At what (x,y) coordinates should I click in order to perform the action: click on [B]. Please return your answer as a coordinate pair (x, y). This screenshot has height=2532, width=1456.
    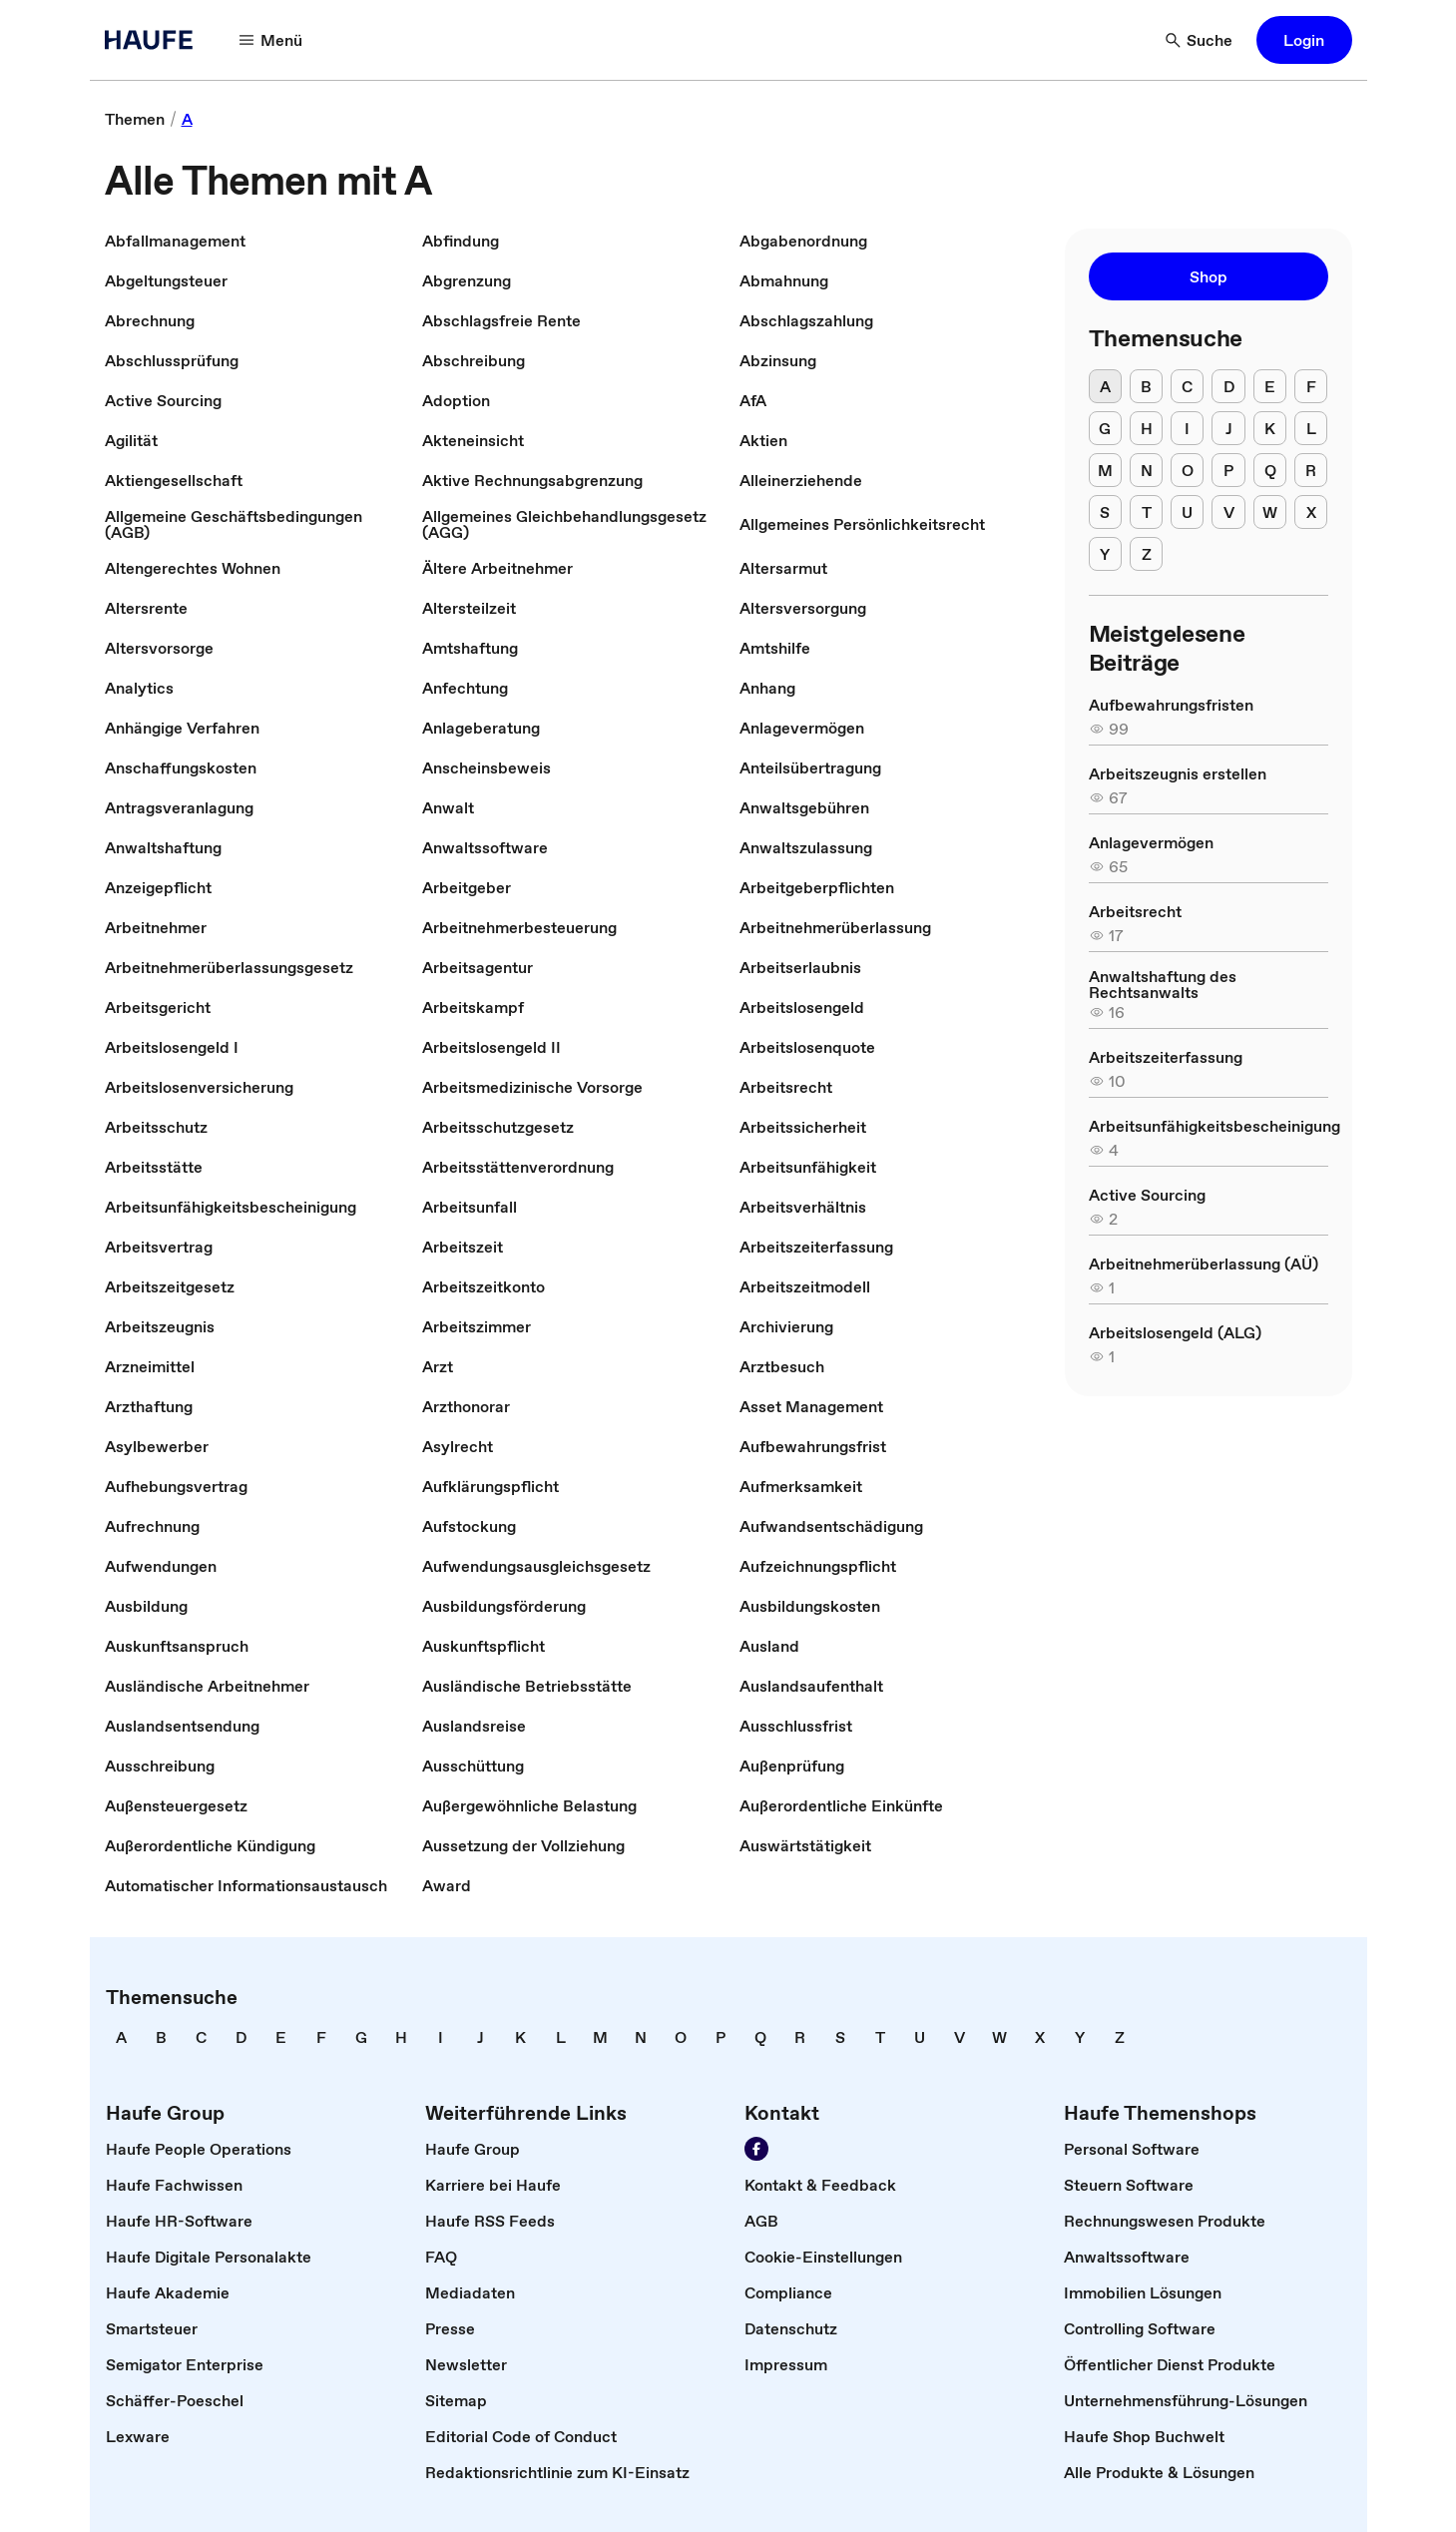
    Looking at the image, I should click on (1146, 386).